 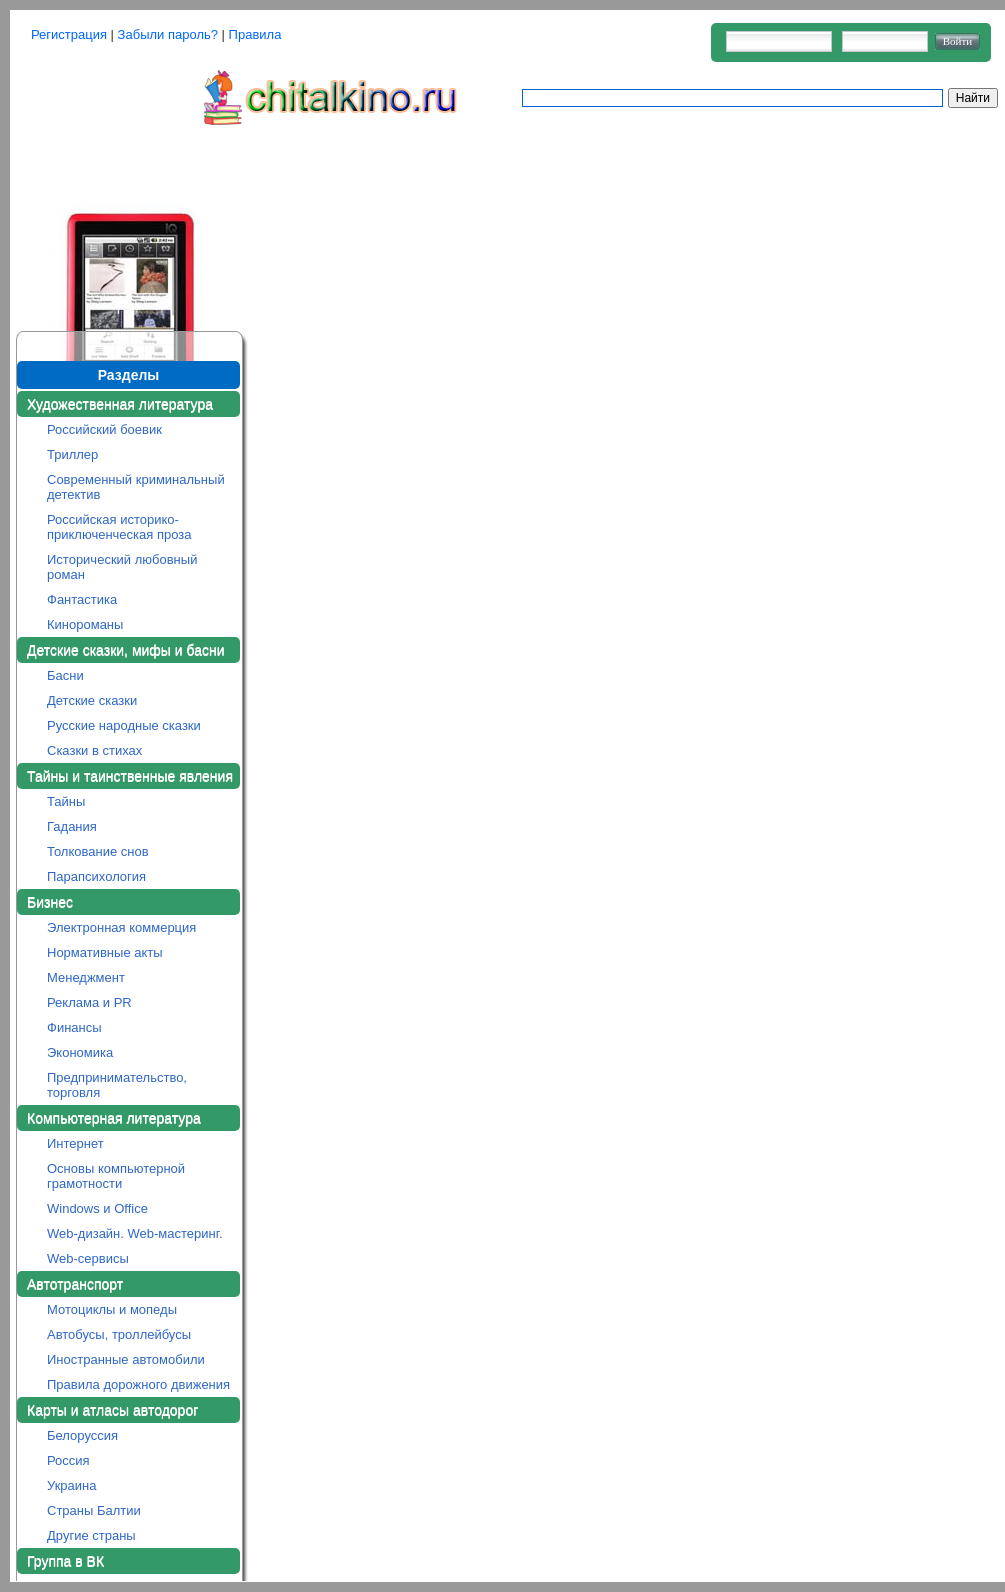 What do you see at coordinates (135, 1233) in the screenshot?
I see `Web-дизайн. Web-мастеринг.` at bounding box center [135, 1233].